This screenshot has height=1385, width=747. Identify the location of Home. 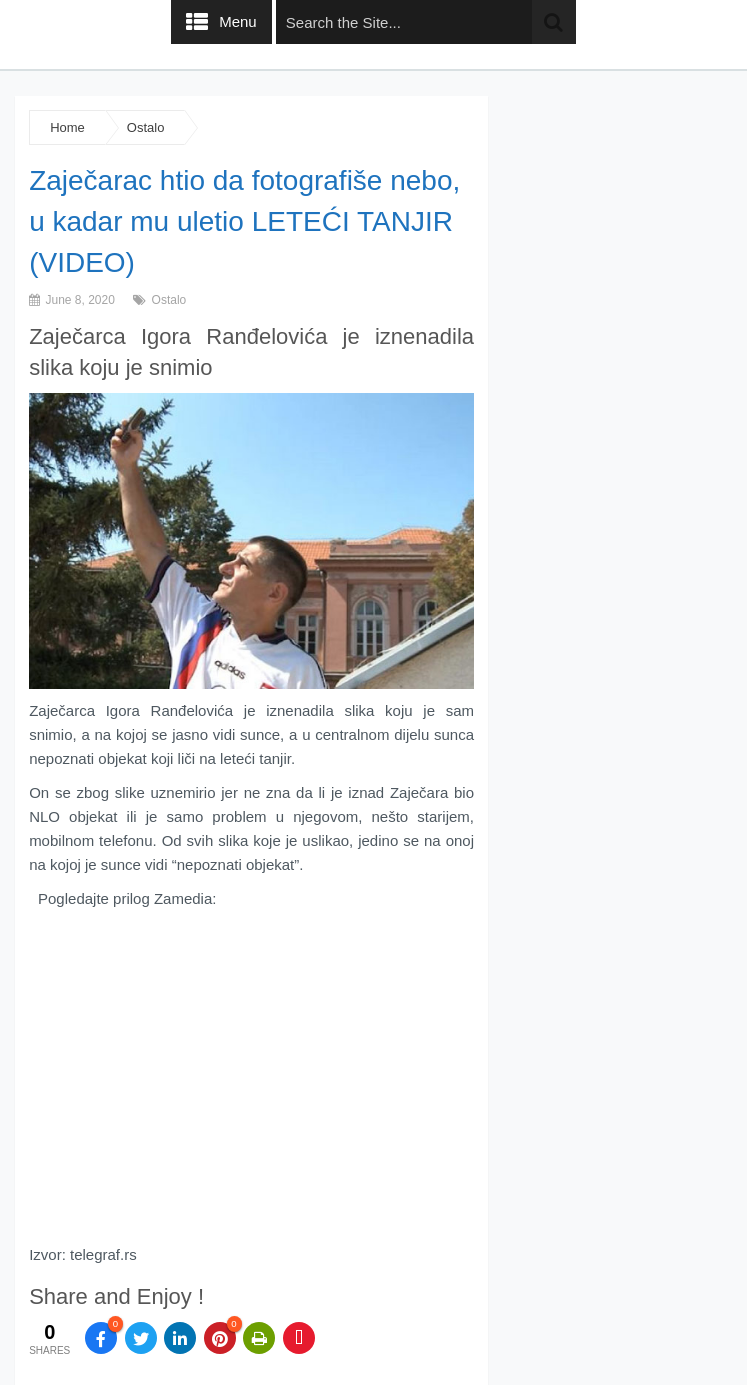
(67, 127).